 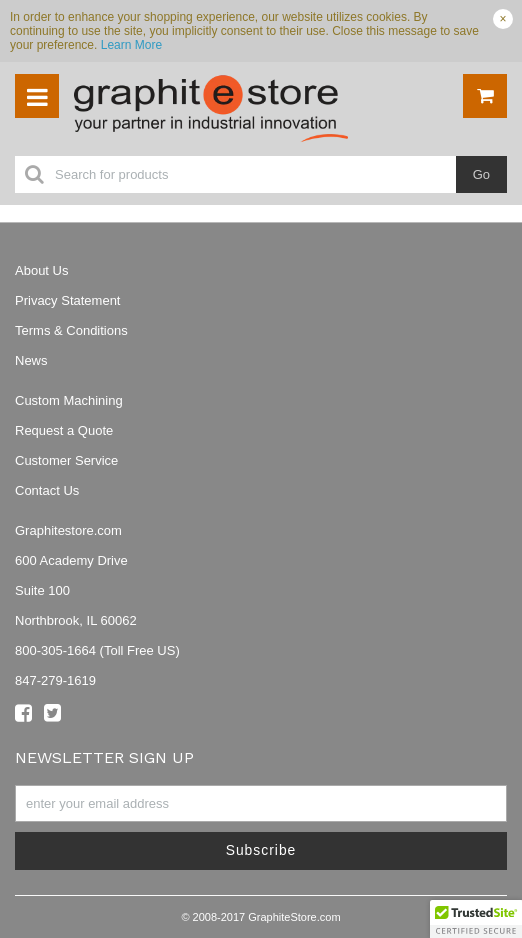 I want to click on Privacy Statement, so click(x=68, y=300).